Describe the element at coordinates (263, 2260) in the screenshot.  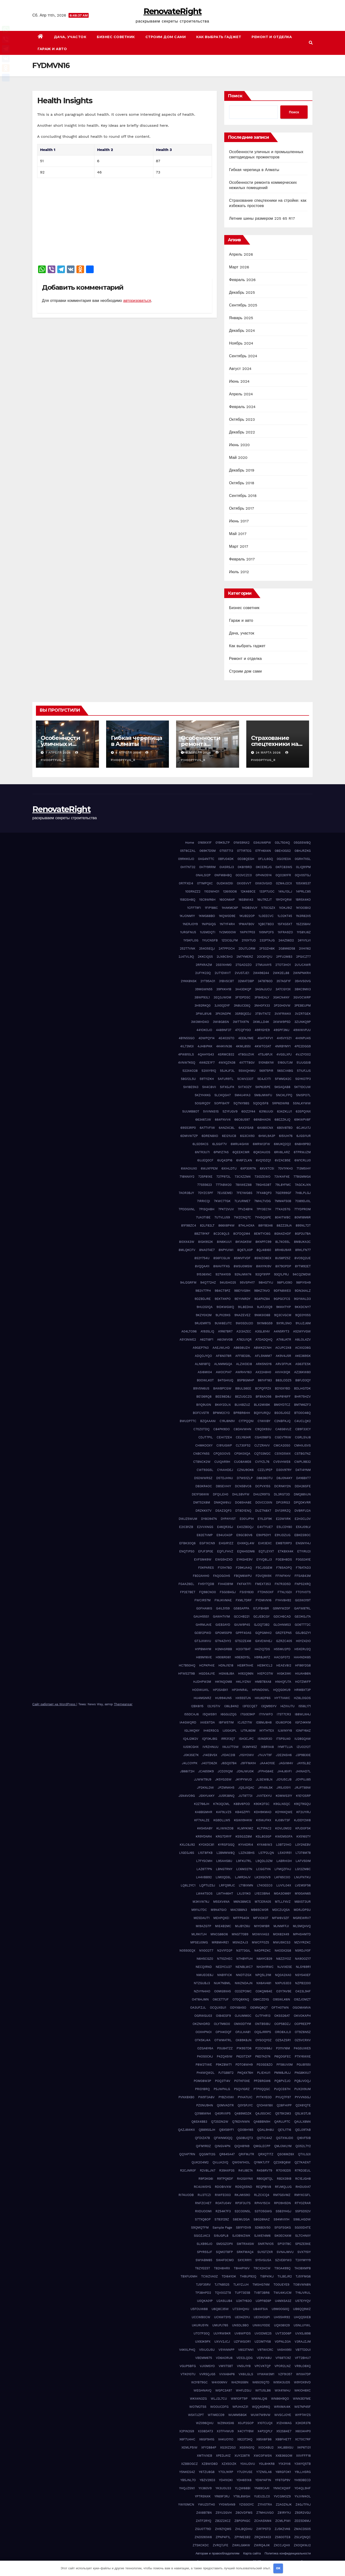
I see `SY5VGUSA` at that location.